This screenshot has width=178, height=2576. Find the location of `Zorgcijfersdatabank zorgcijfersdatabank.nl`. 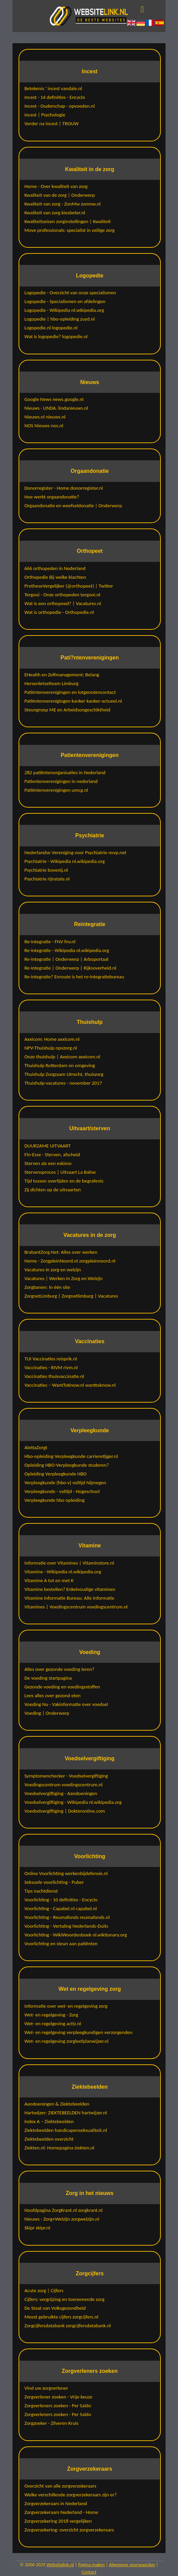

Zorgcijfersdatabank zorgcijfersdatabank.nl is located at coordinates (67, 2326).